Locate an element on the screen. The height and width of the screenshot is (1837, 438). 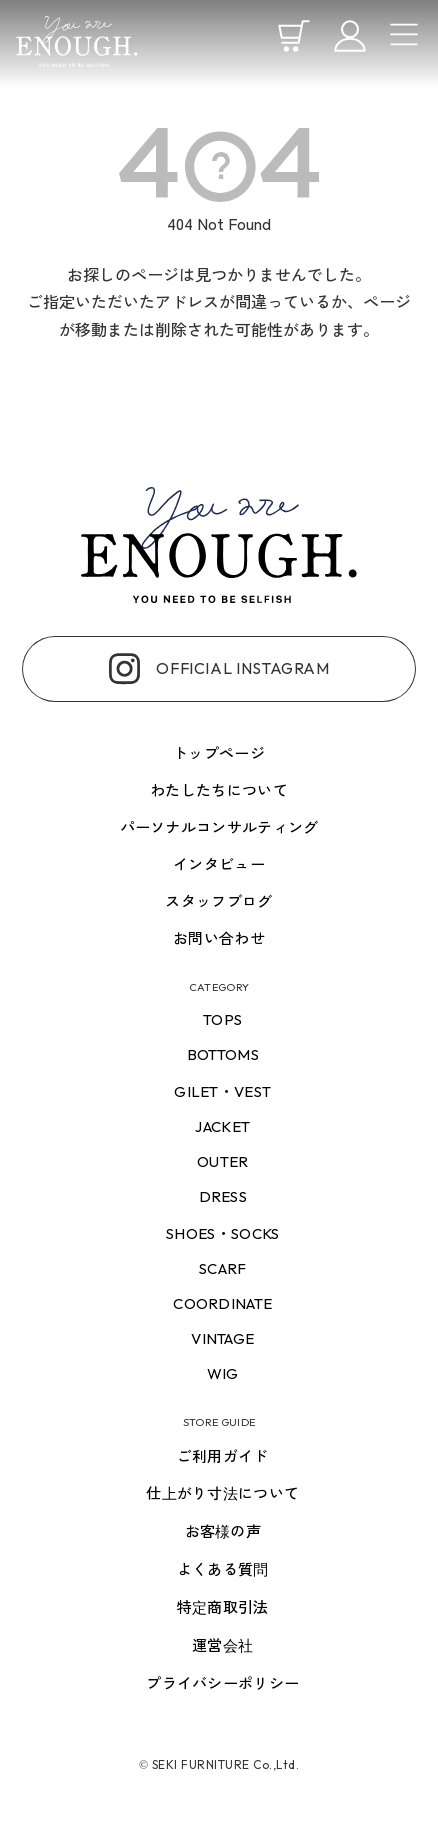
運営会社 is located at coordinates (222, 1645).